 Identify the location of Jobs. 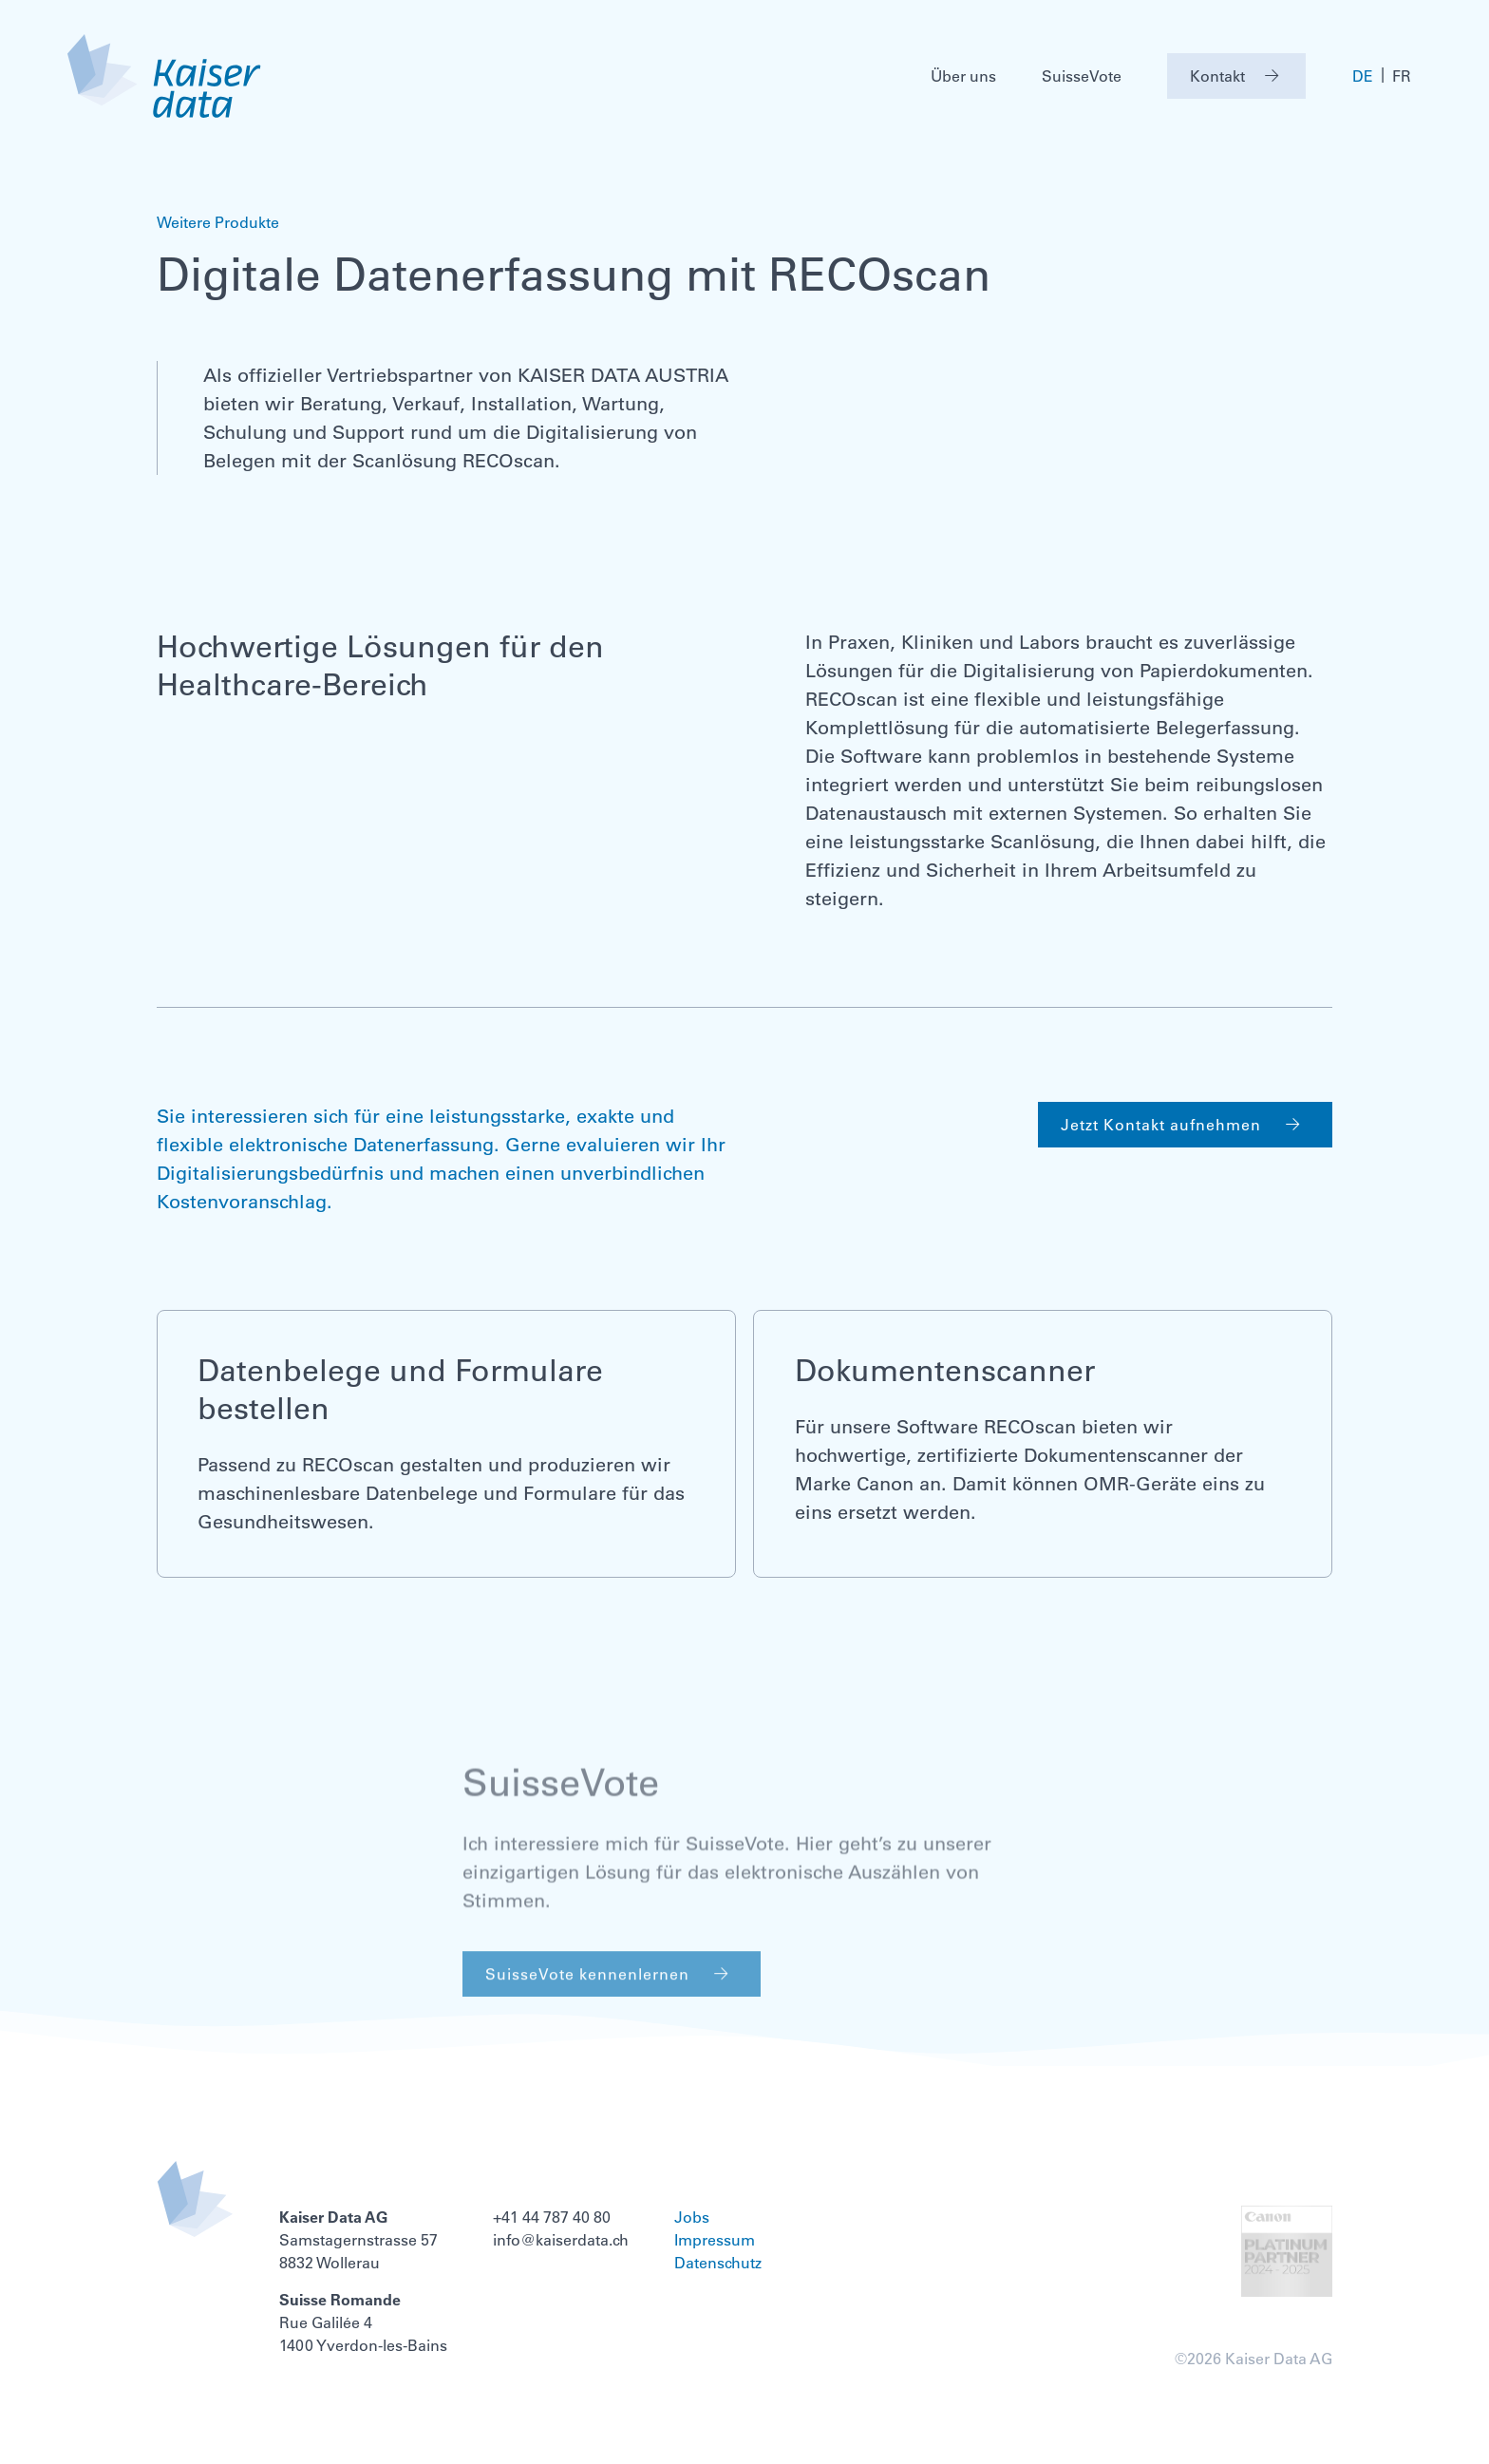
(691, 2217).